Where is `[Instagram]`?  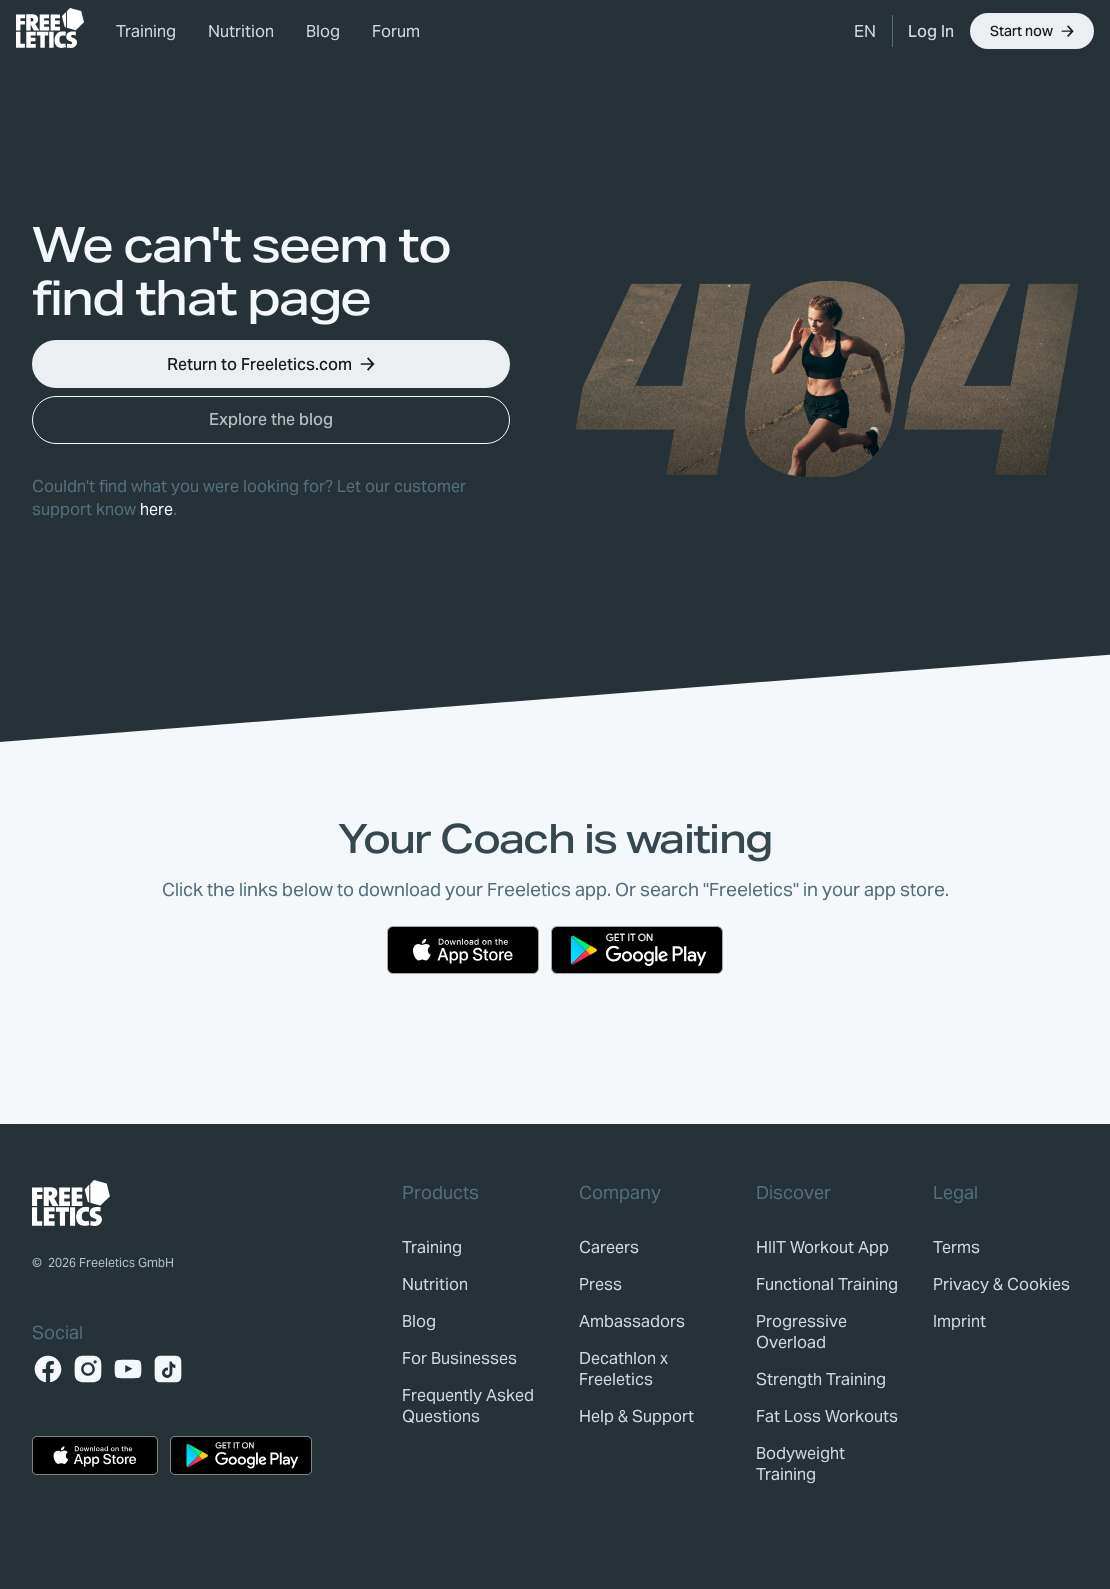
[Instagram] is located at coordinates (88, 1369).